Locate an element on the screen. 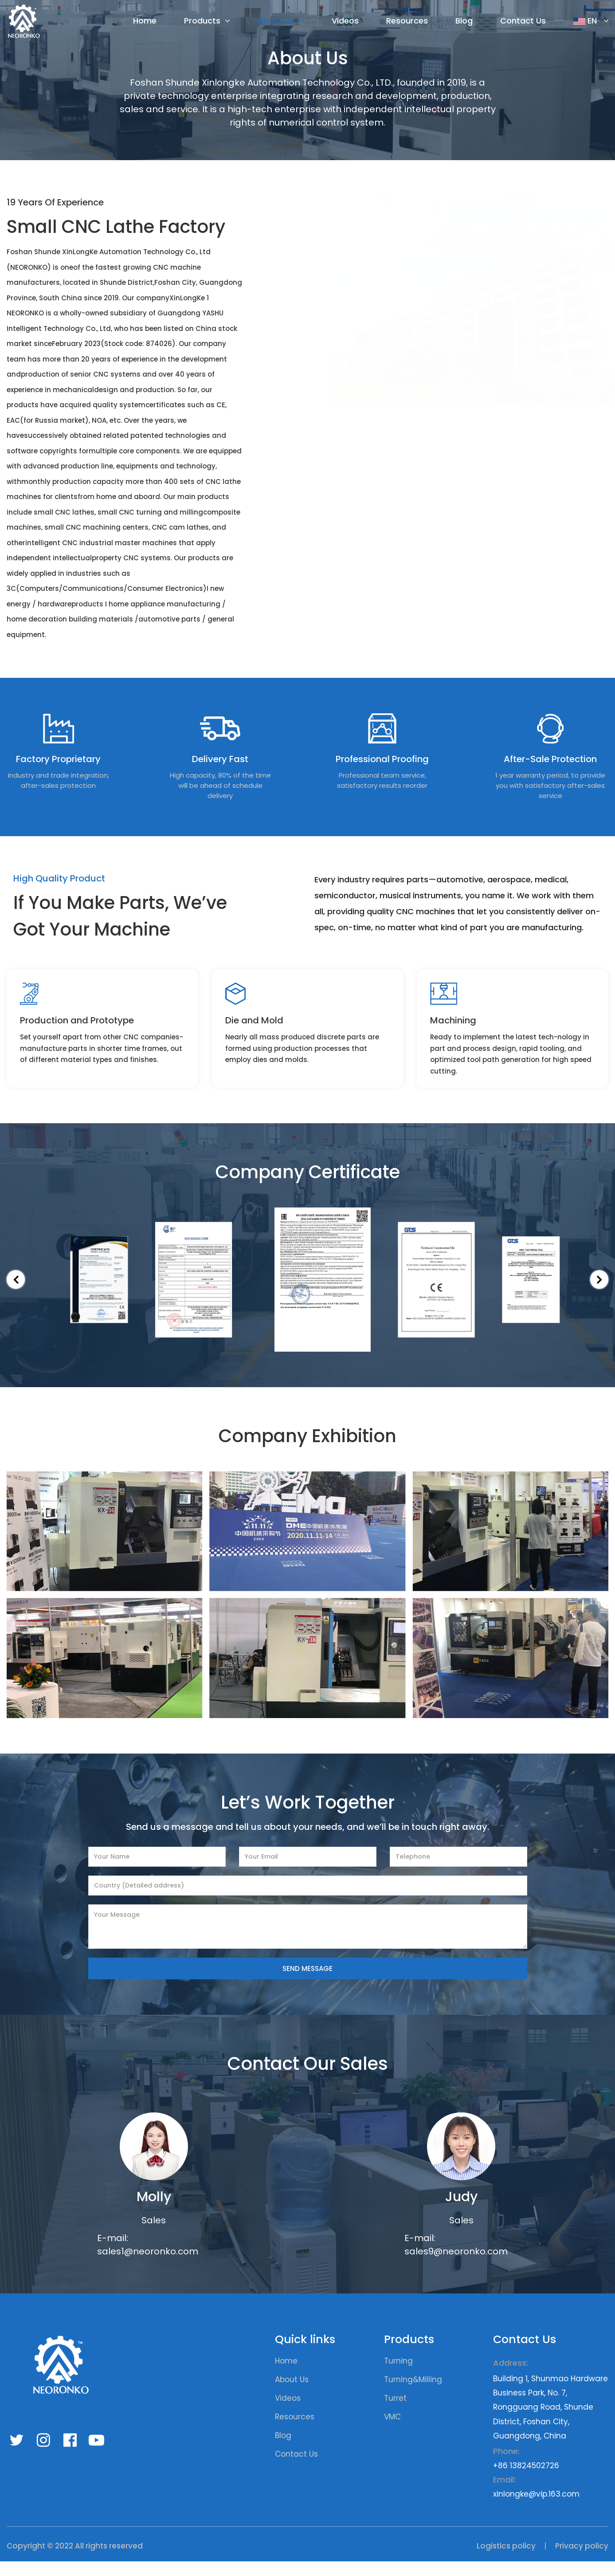  VMC is located at coordinates (392, 2431).